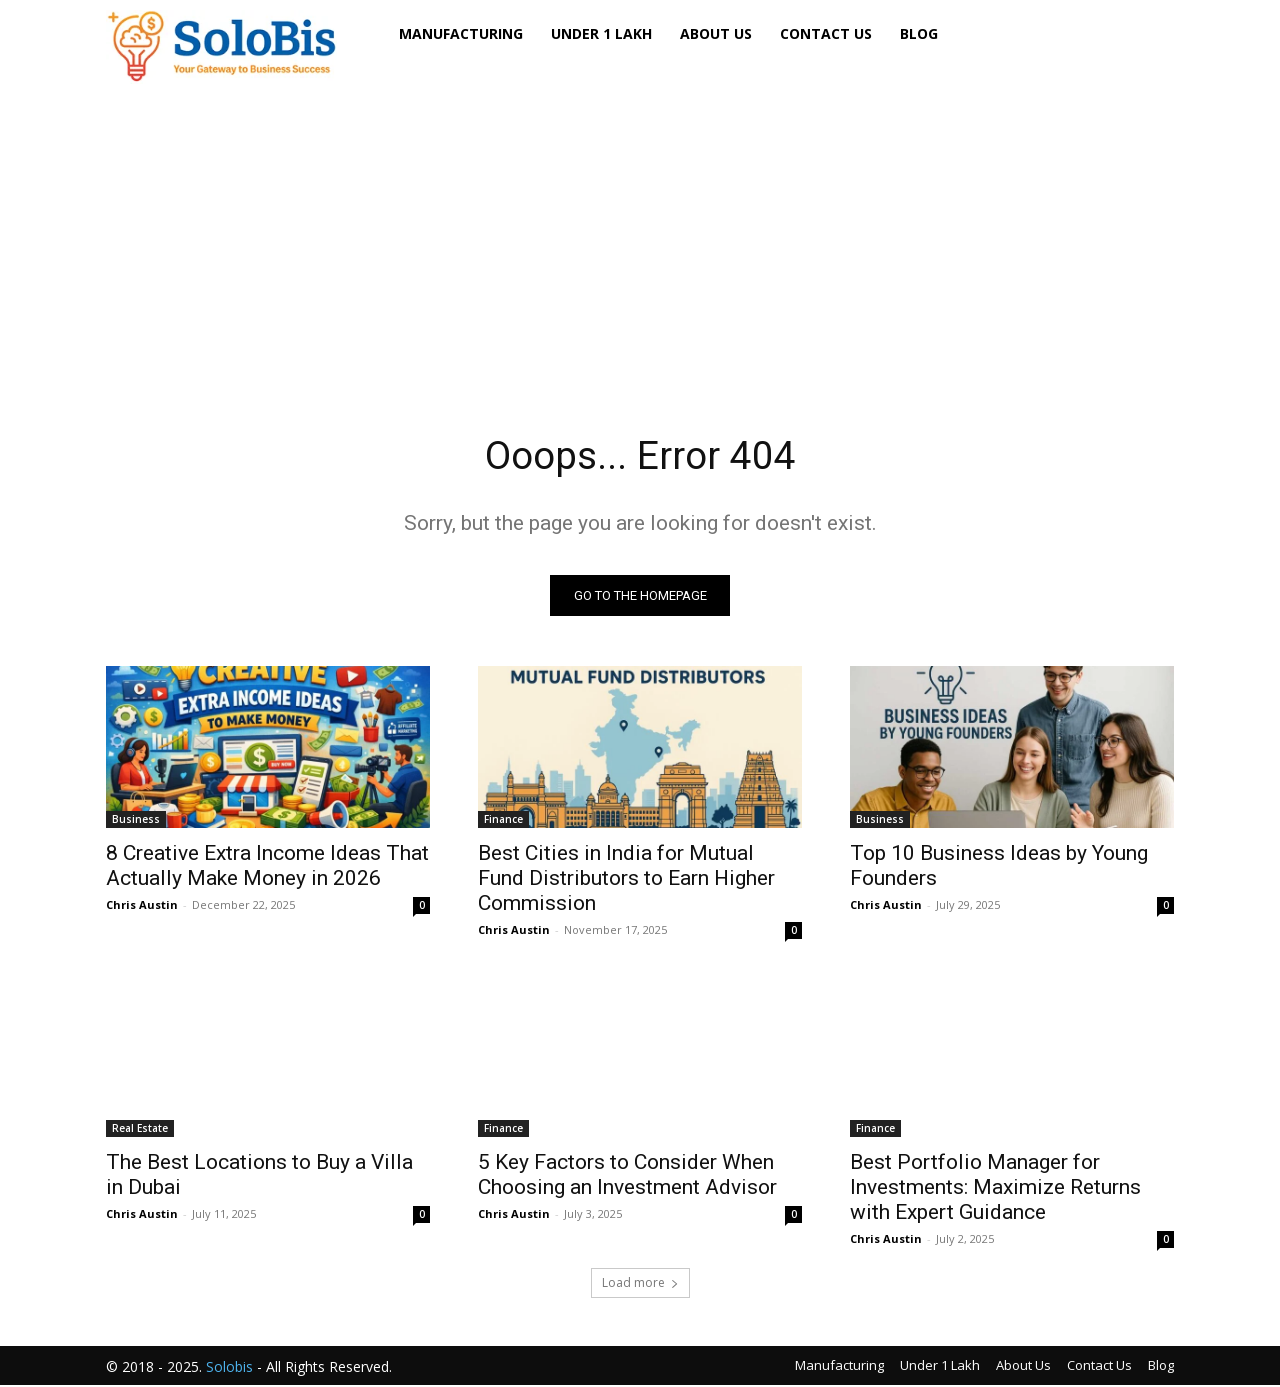 This screenshot has width=1280, height=1387. What do you see at coordinates (503, 821) in the screenshot?
I see `Finance` at bounding box center [503, 821].